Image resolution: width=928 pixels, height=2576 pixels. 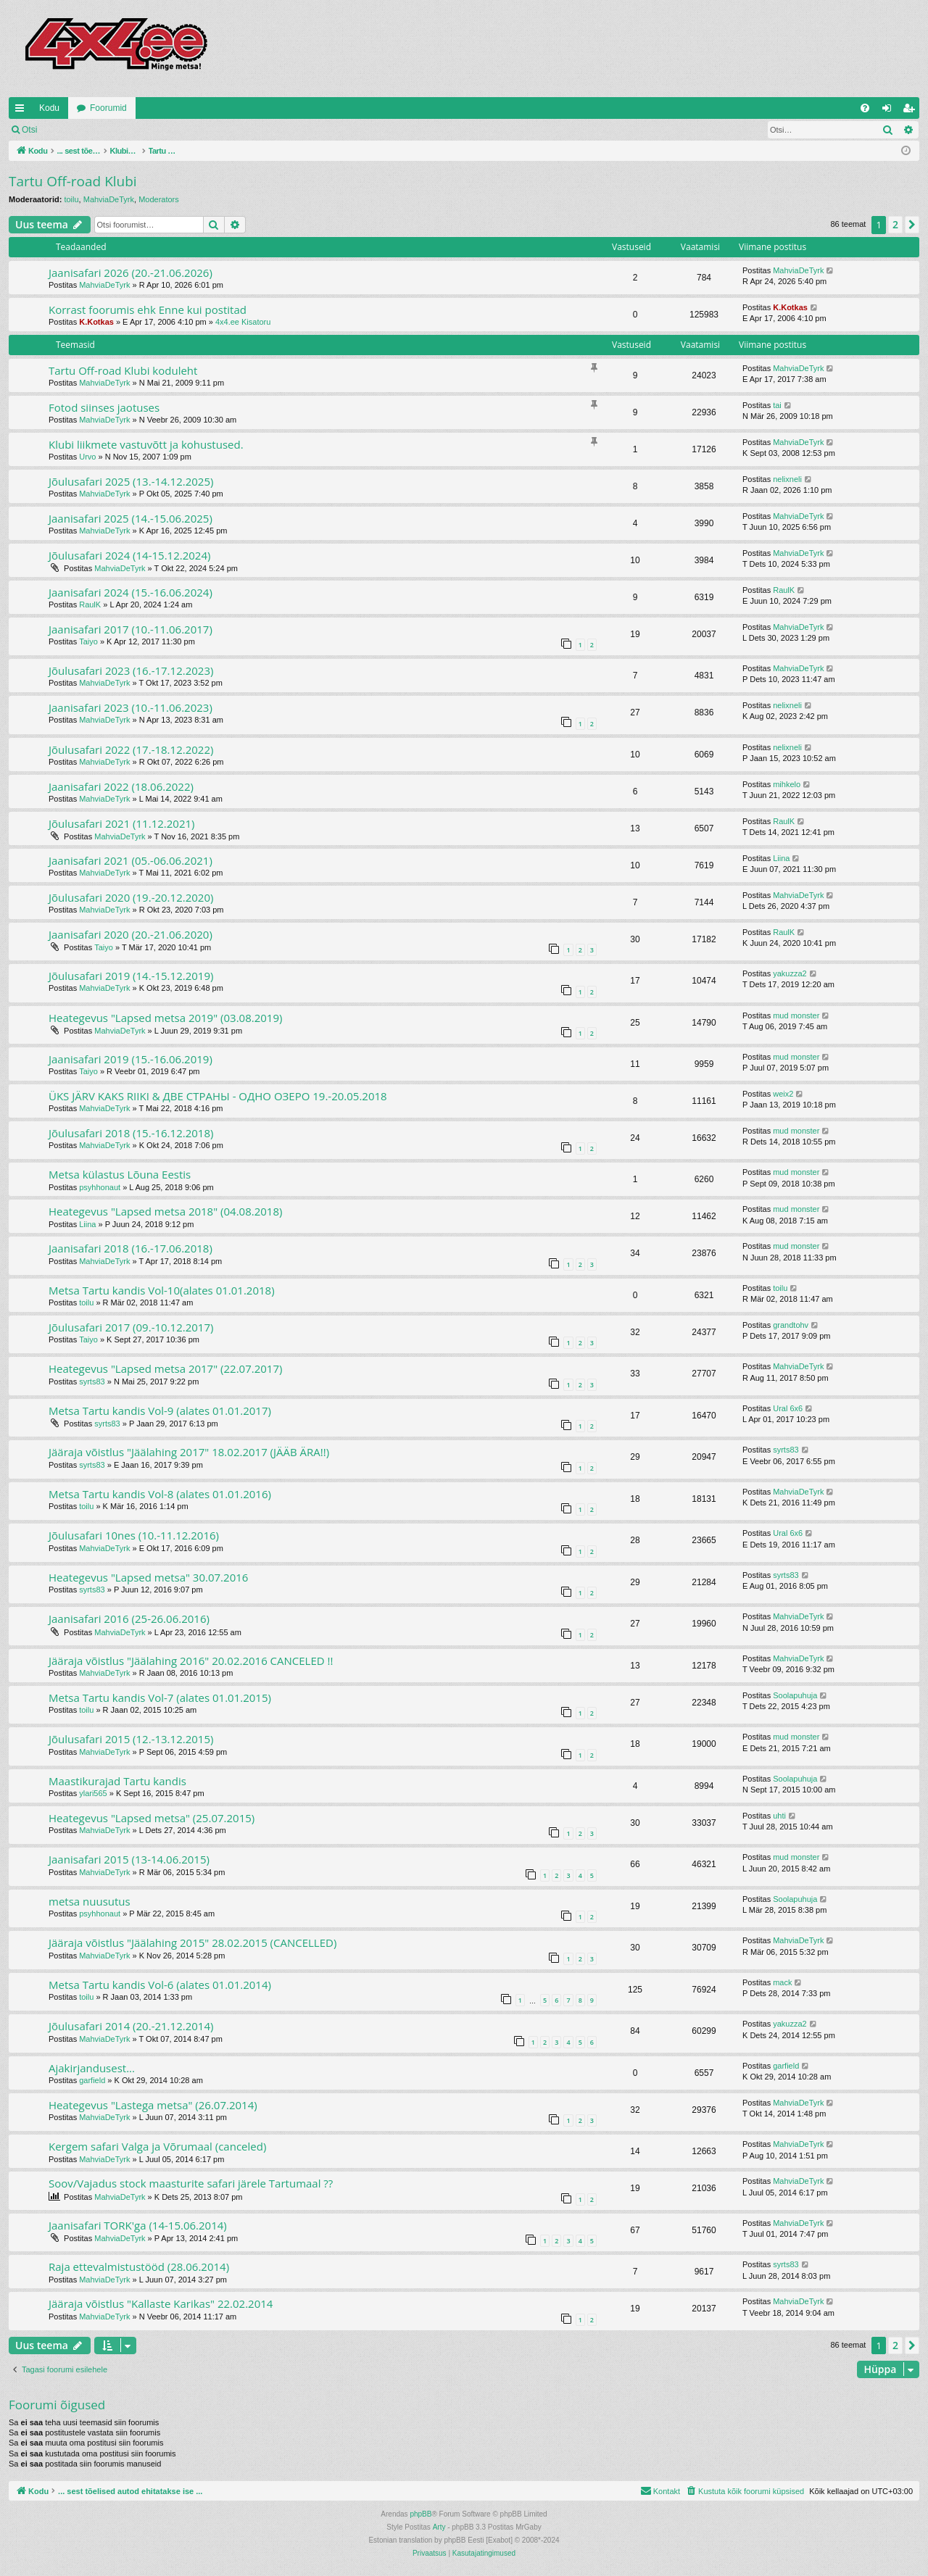 What do you see at coordinates (92, 2068) in the screenshot?
I see `Ajakirjandusest...` at bounding box center [92, 2068].